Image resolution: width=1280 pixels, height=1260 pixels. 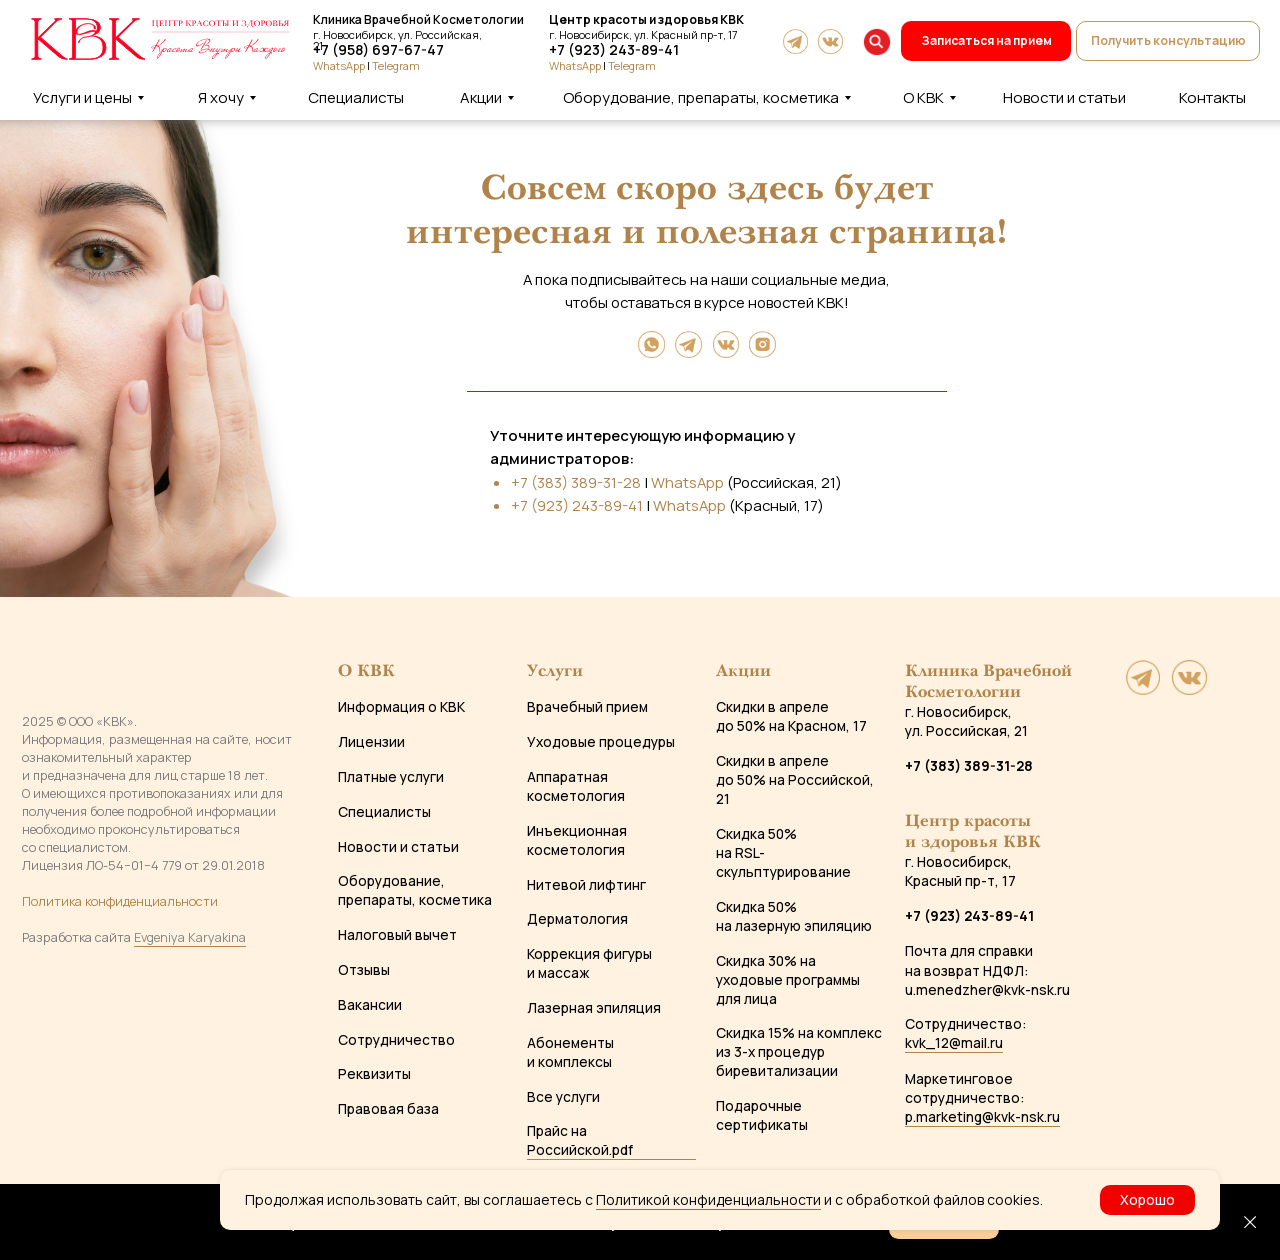 I want to click on Отзывы, so click(x=364, y=969).